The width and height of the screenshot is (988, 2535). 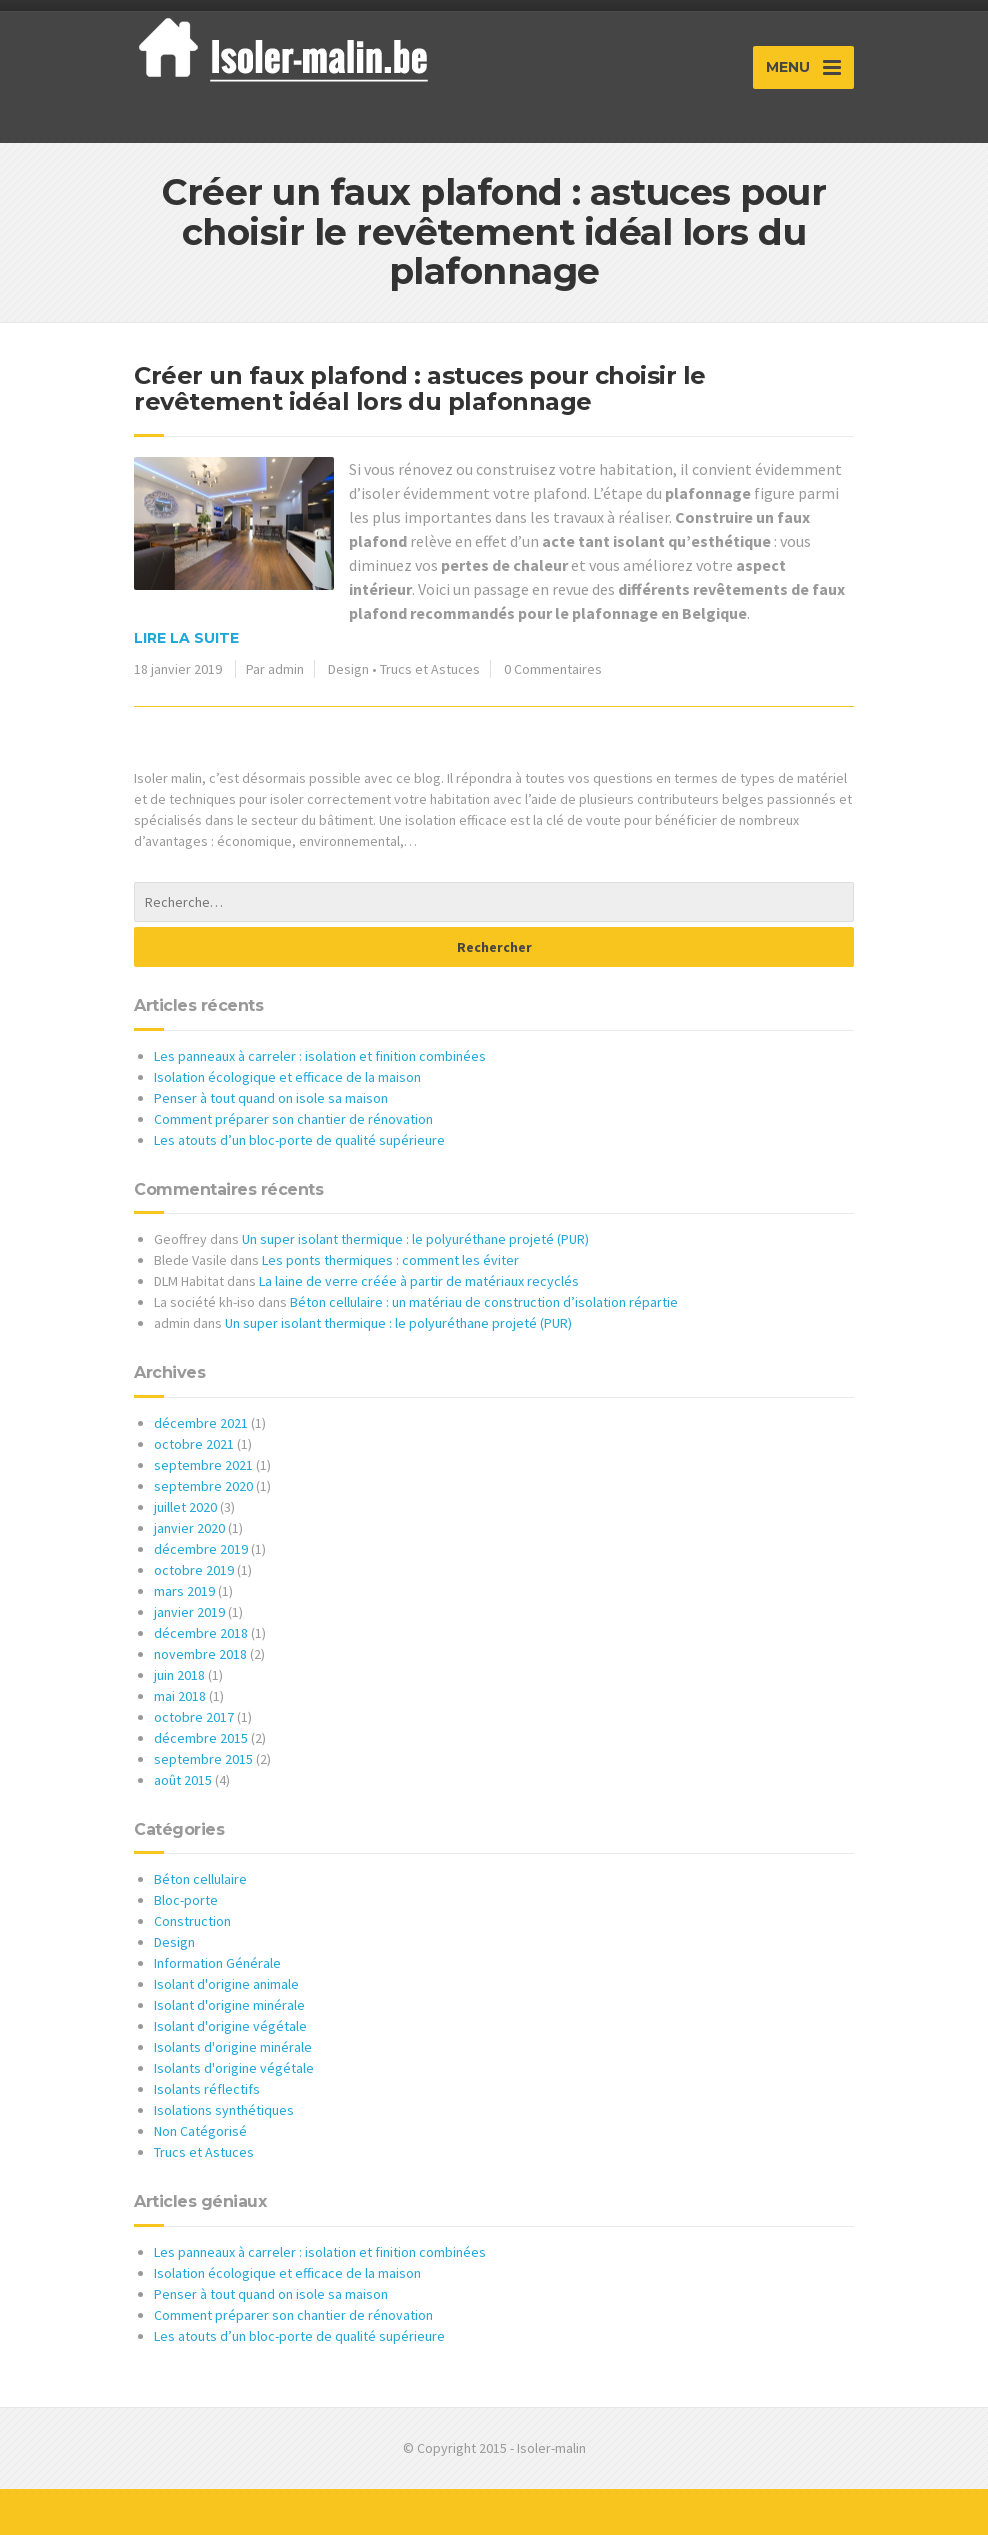 I want to click on Trucs et Astuces, so click(x=430, y=669).